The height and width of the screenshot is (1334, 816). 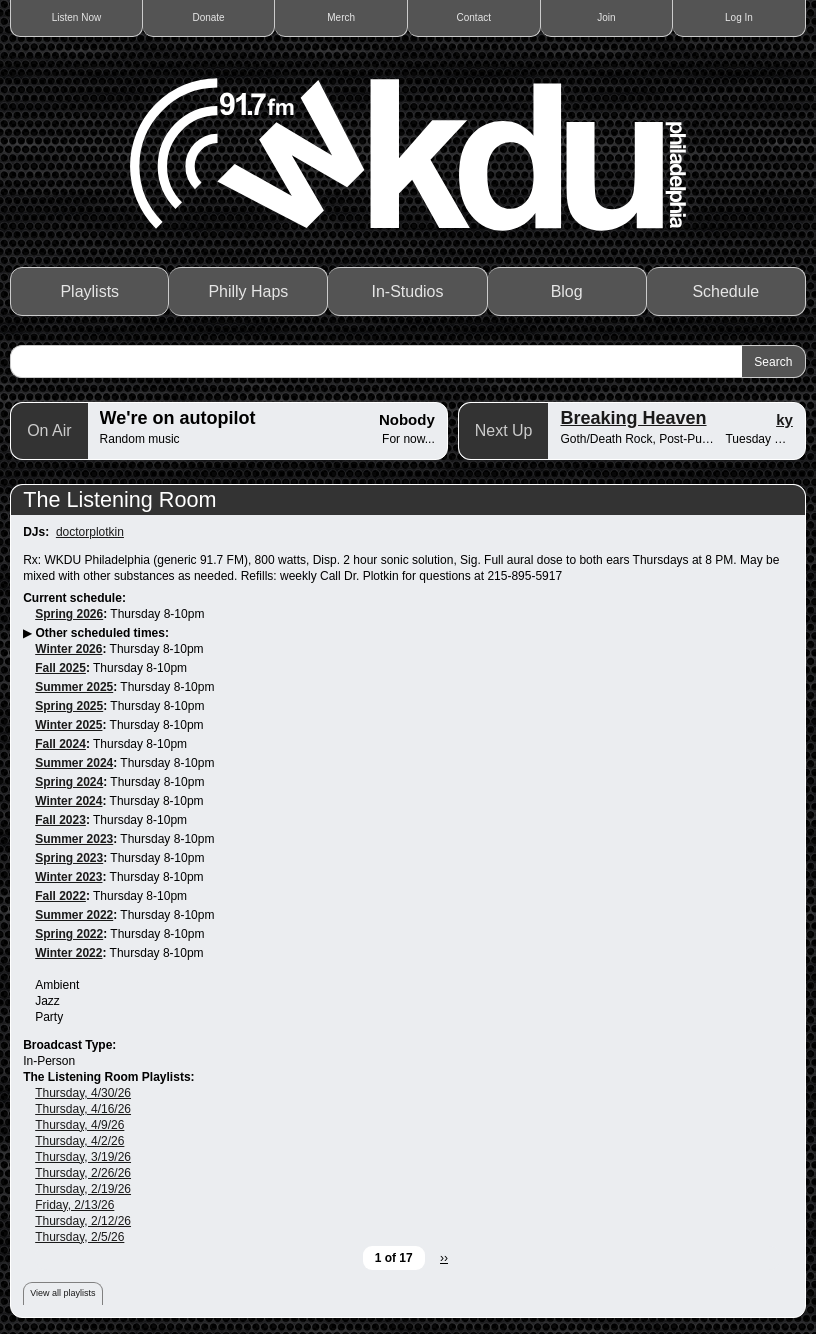 I want to click on Philly Haps, so click(x=248, y=291).